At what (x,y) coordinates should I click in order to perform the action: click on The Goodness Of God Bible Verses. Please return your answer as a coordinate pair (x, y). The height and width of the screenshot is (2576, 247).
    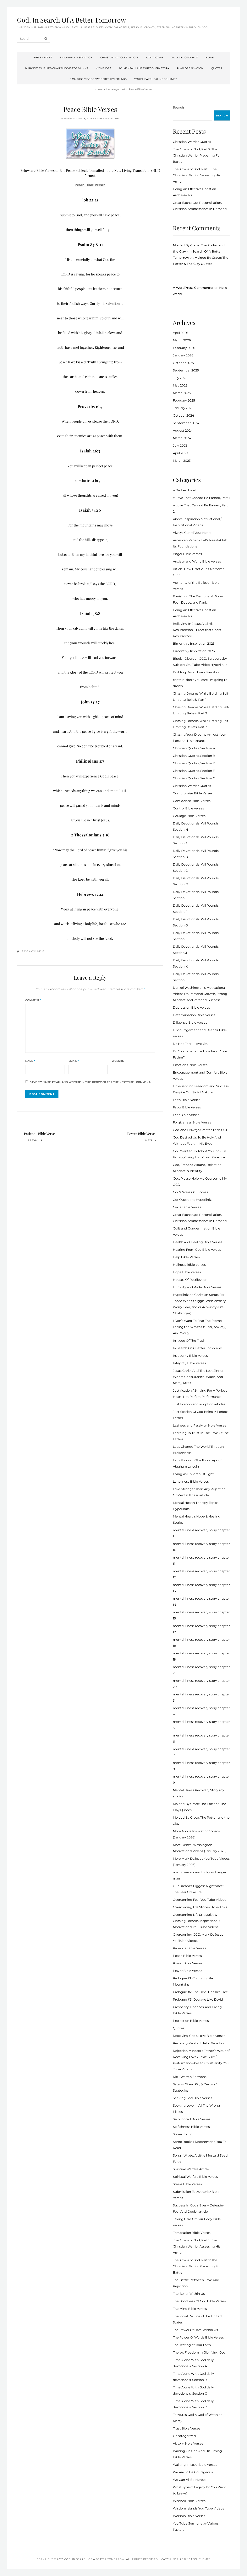
    Looking at the image, I should click on (199, 2301).